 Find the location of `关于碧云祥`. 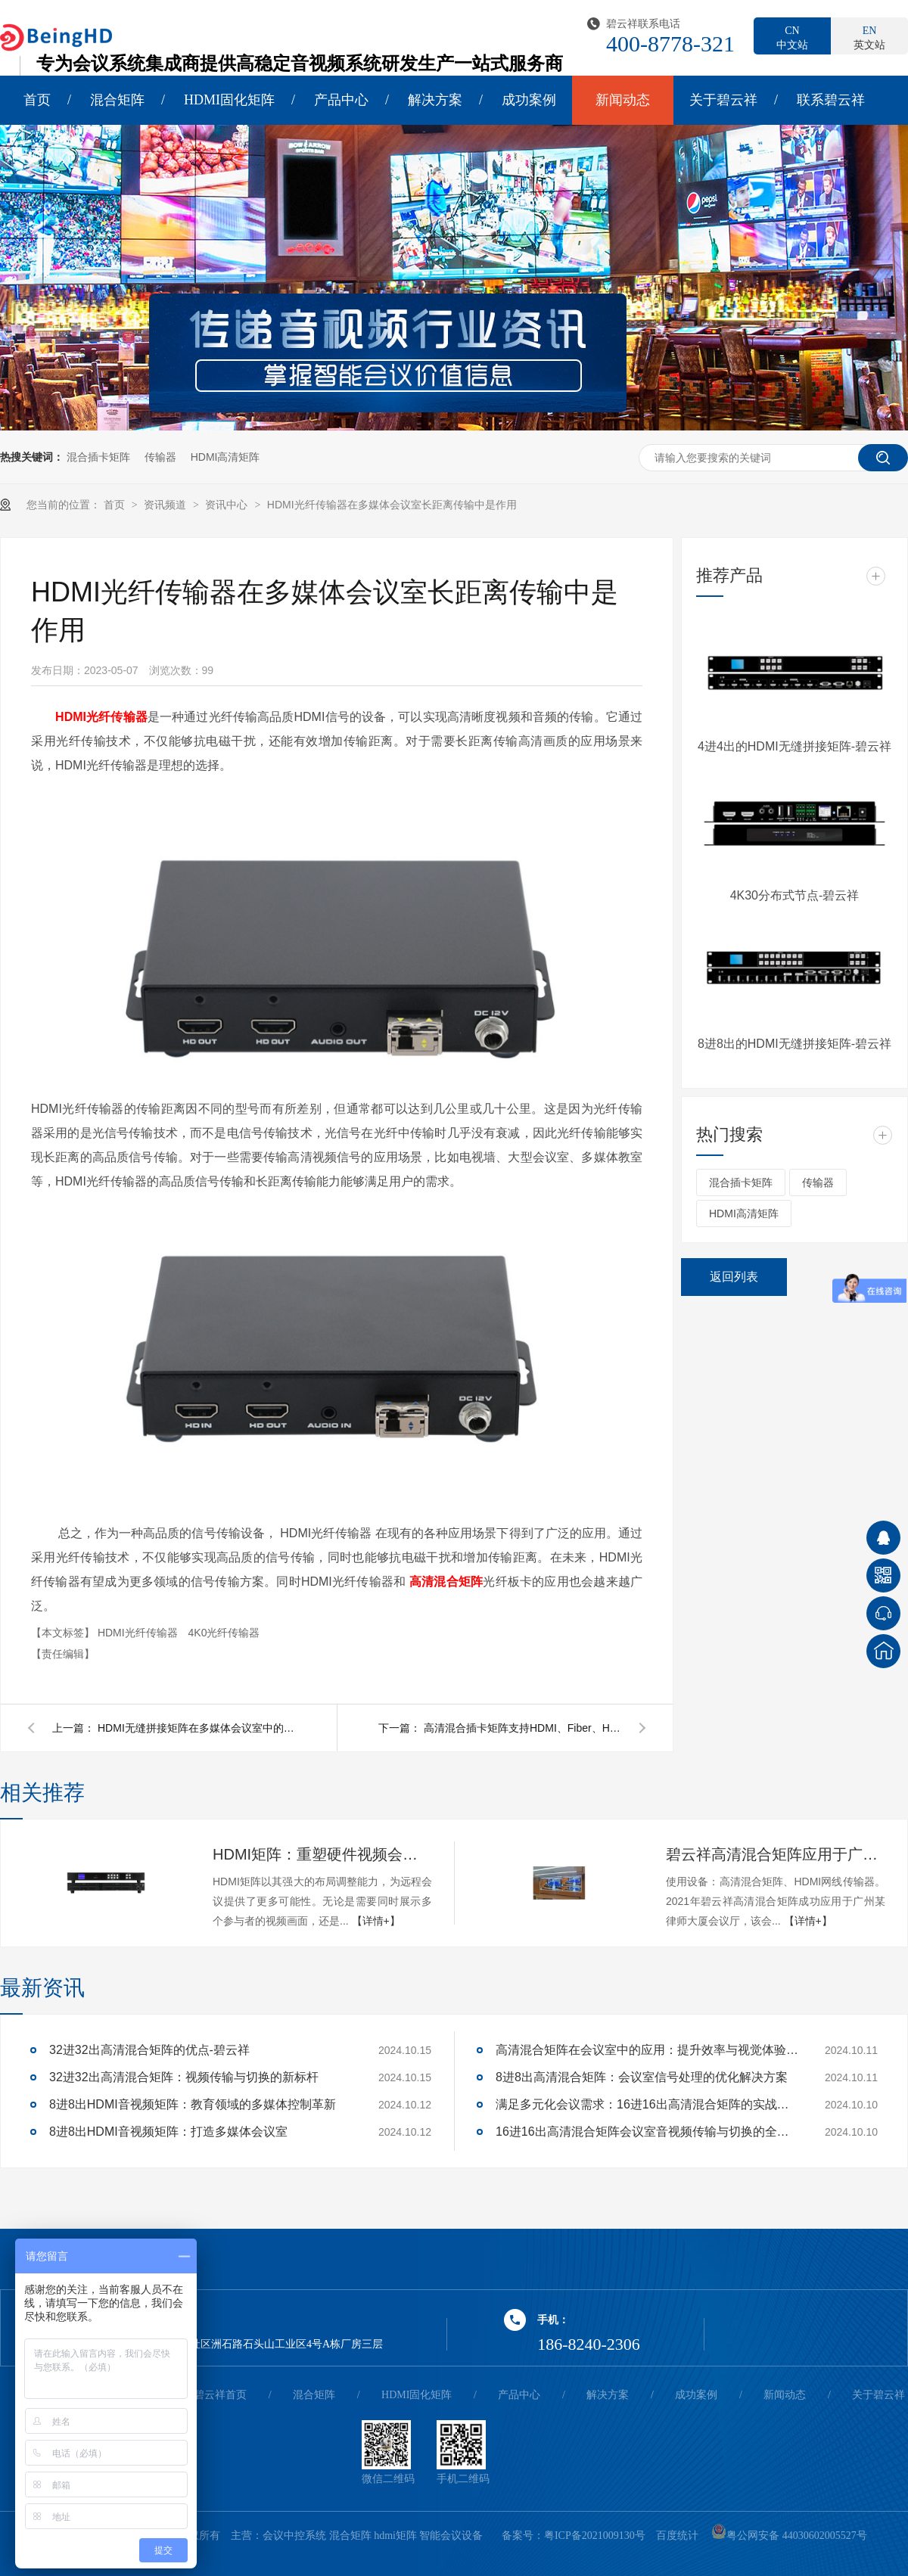

关于碧云祥 is located at coordinates (723, 99).